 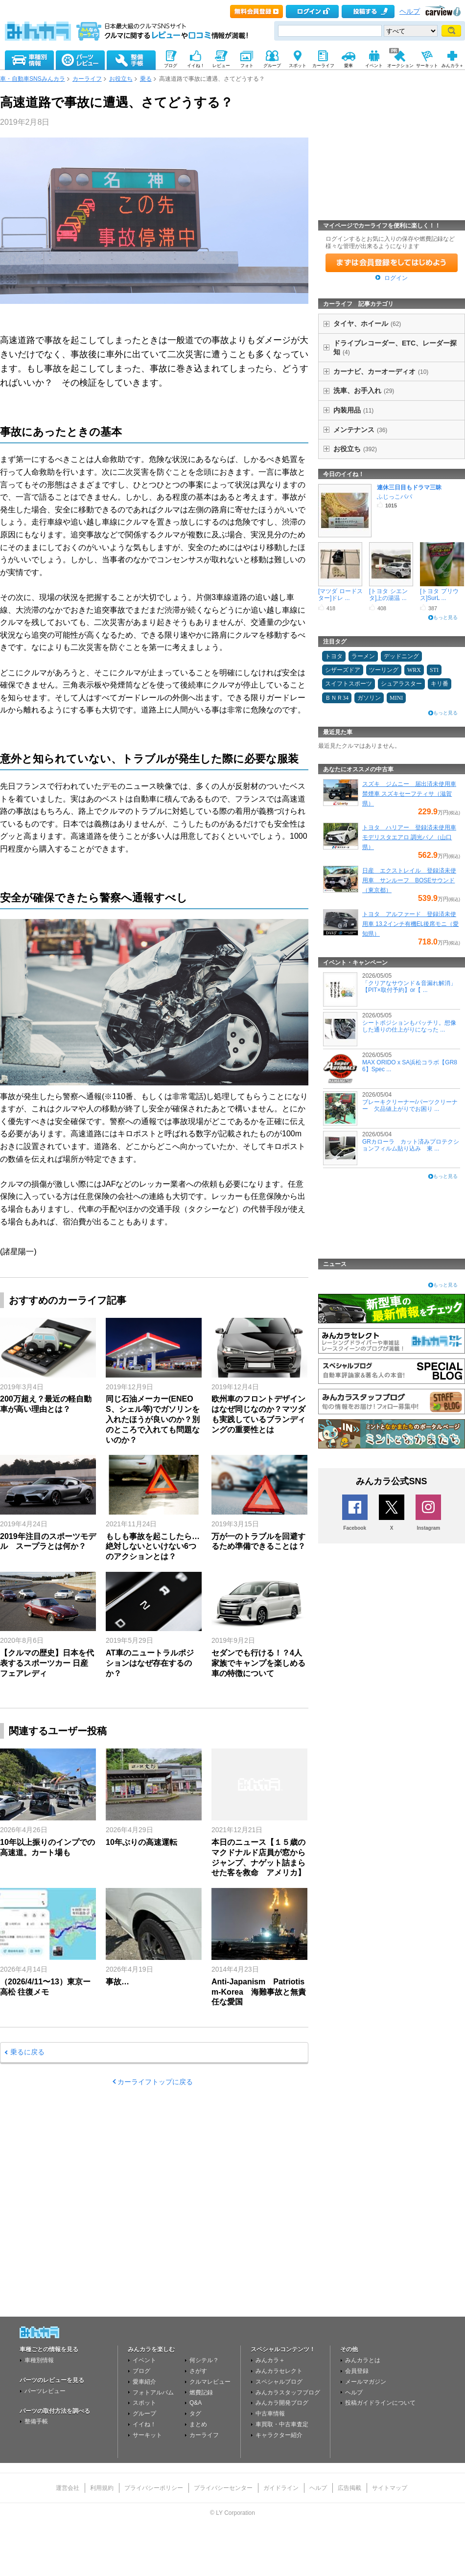 I want to click on 広告掲載, so click(x=349, y=2487).